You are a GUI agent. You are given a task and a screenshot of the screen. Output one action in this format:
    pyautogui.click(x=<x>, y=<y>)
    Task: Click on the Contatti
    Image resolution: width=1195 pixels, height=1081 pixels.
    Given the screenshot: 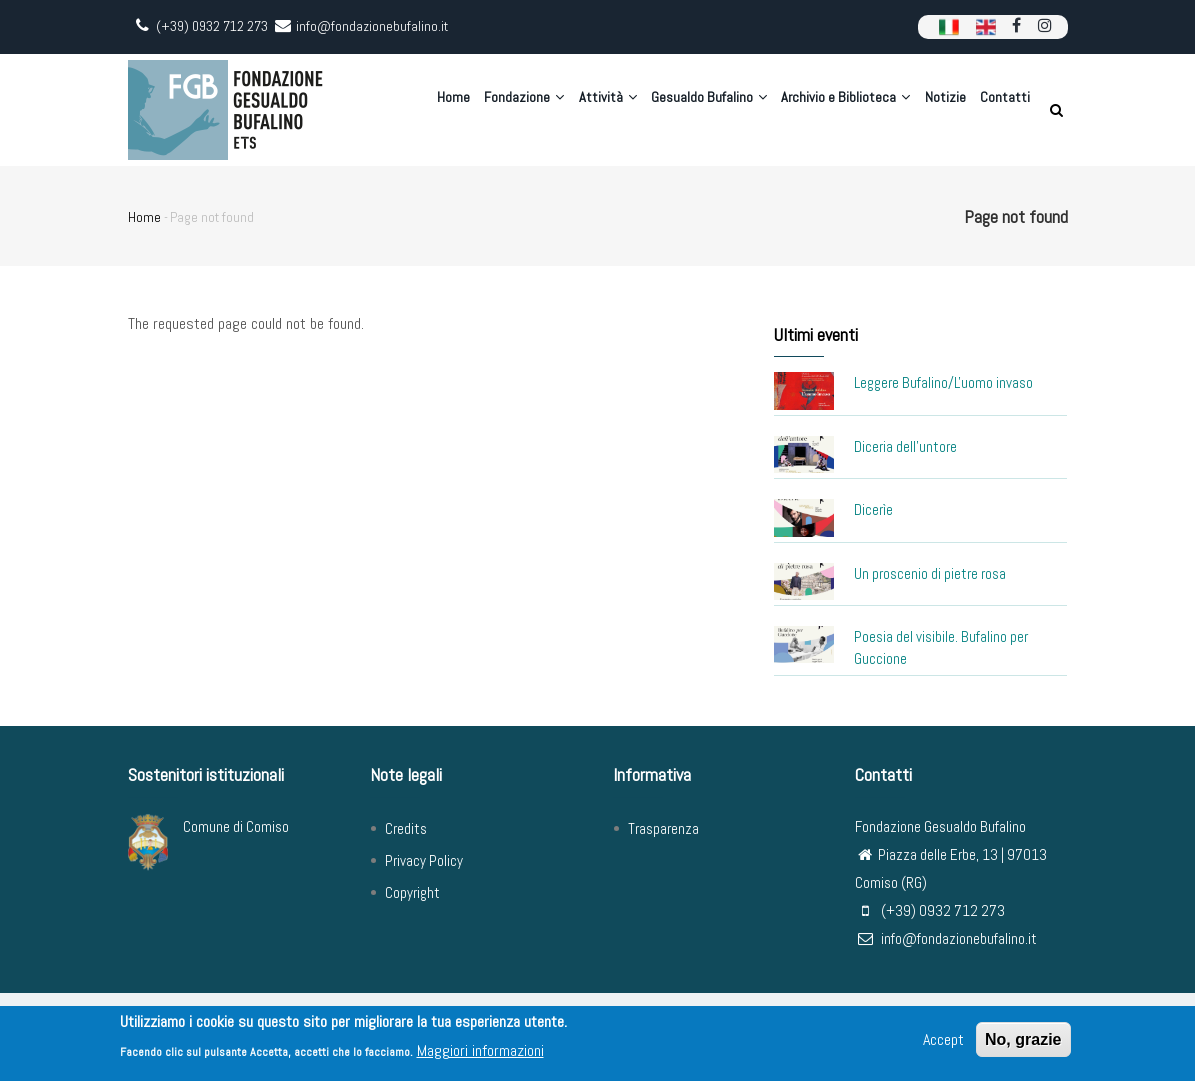 What is the action you would take?
    pyautogui.click(x=1003, y=109)
    